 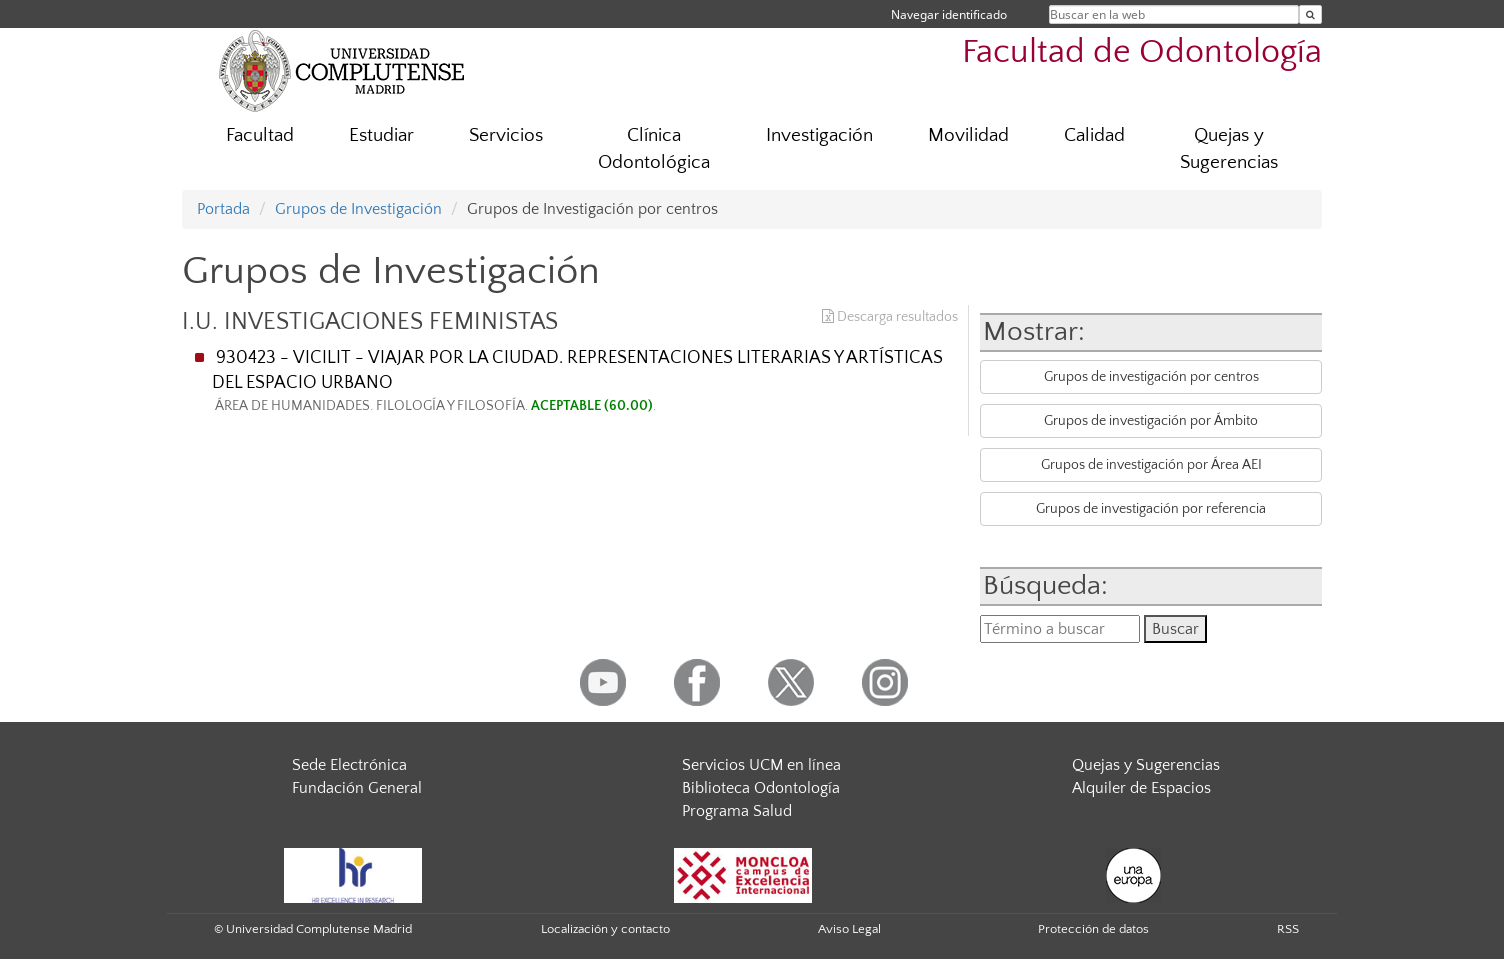 I want to click on Facultad de Odontología, so click(x=1142, y=52).